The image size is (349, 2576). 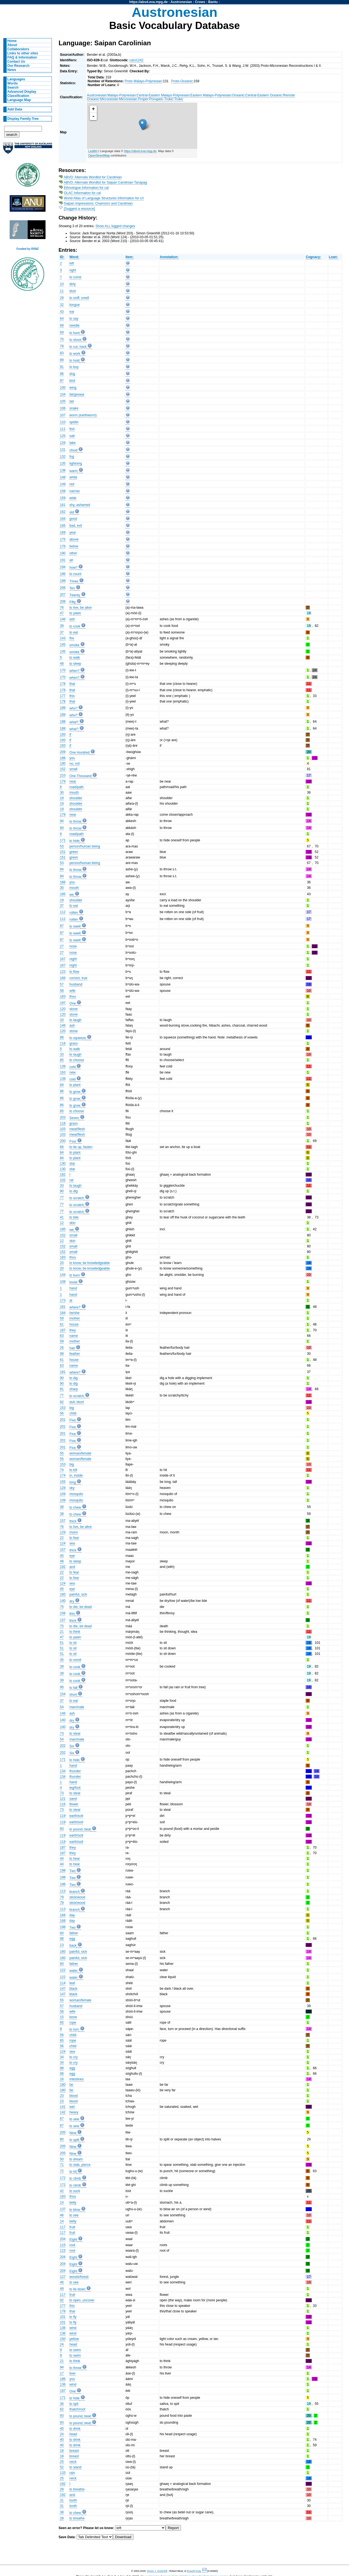 I want to click on 95, so click(x=62, y=1687).